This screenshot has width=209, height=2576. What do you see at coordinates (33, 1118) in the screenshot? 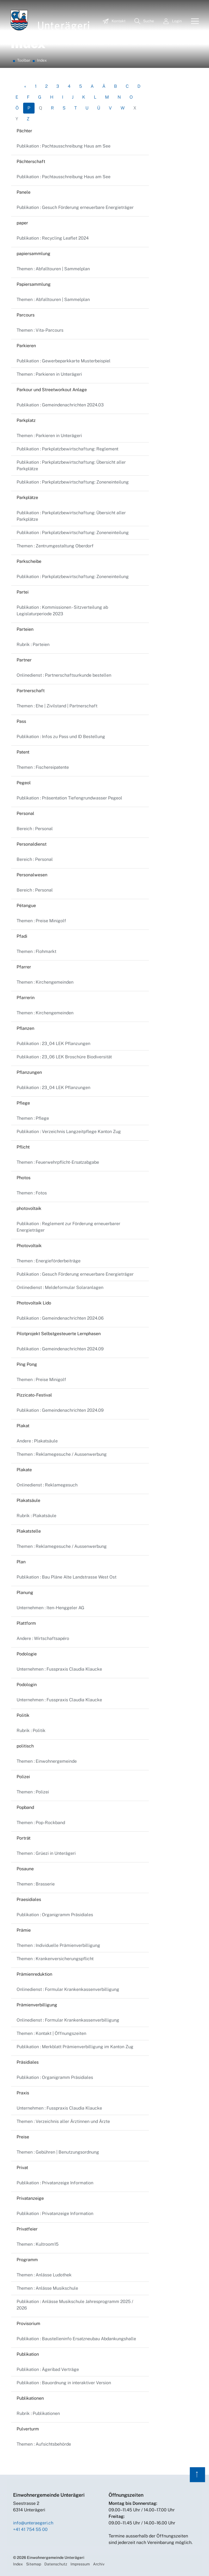
I see `Themen : Pflege` at bounding box center [33, 1118].